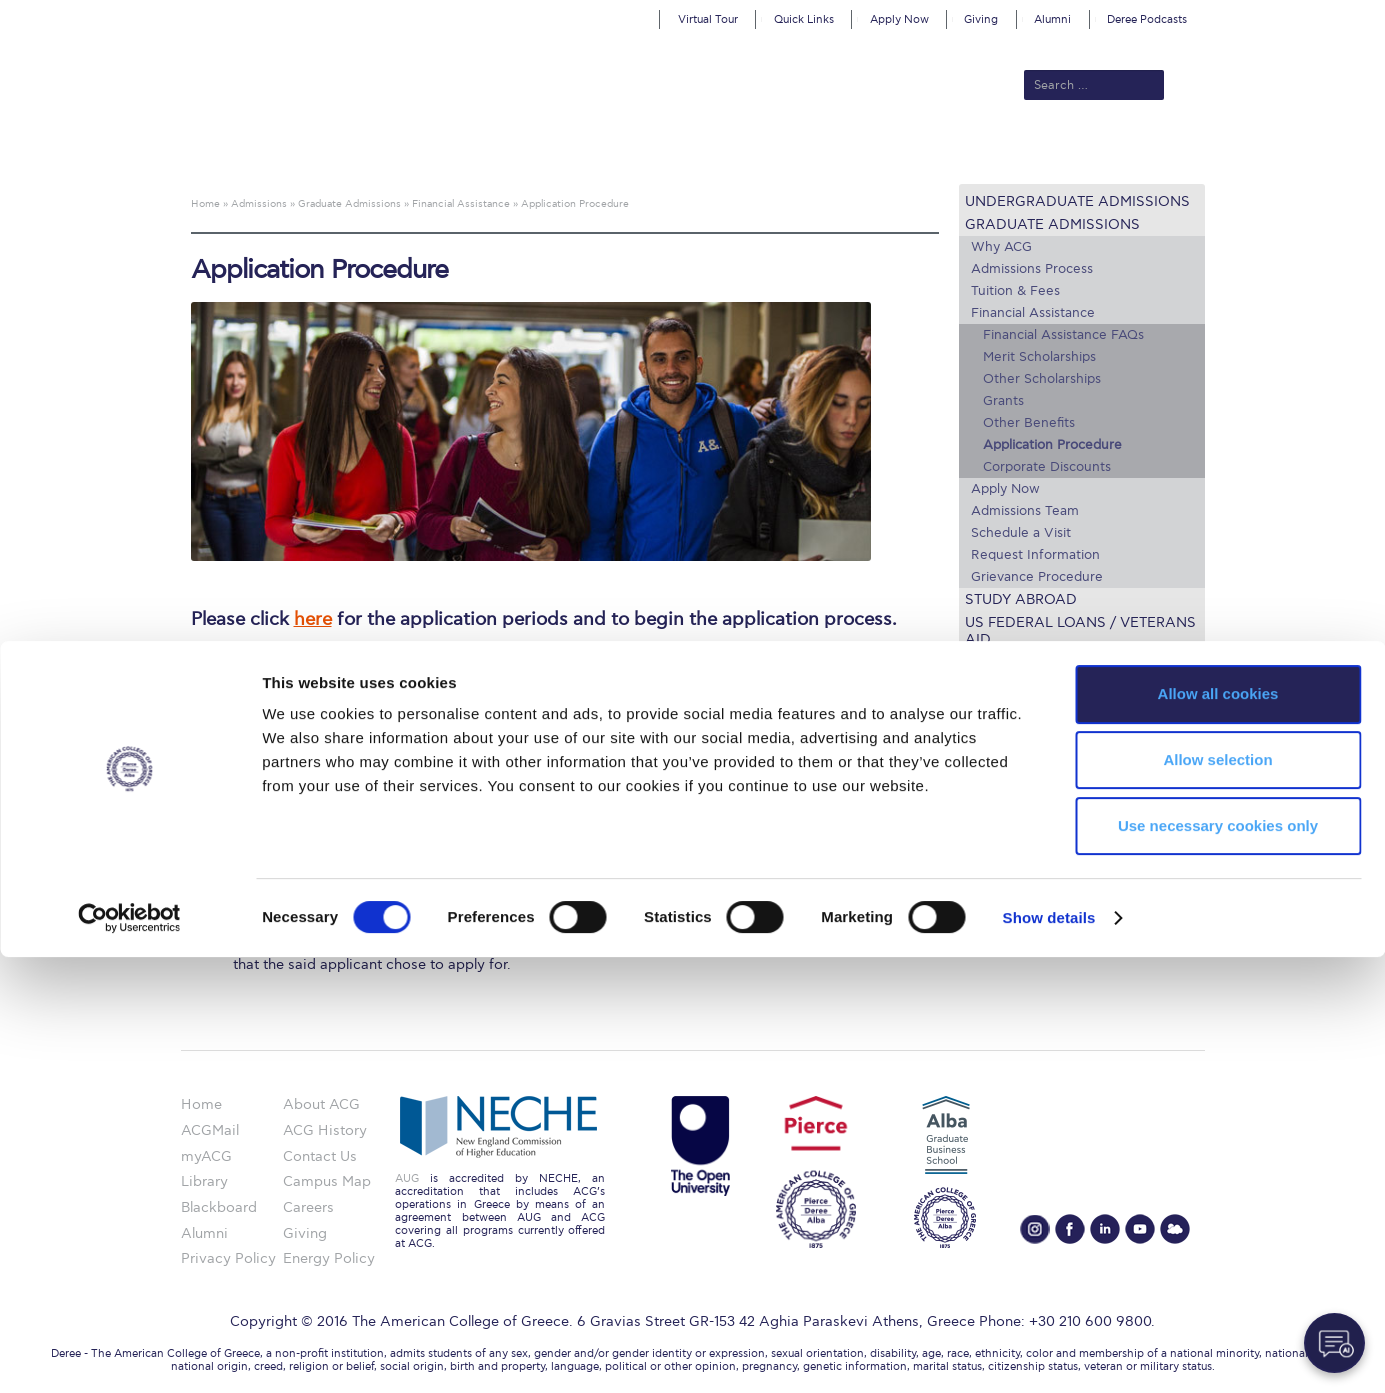  What do you see at coordinates (608, 152) in the screenshot?
I see `Academics` at bounding box center [608, 152].